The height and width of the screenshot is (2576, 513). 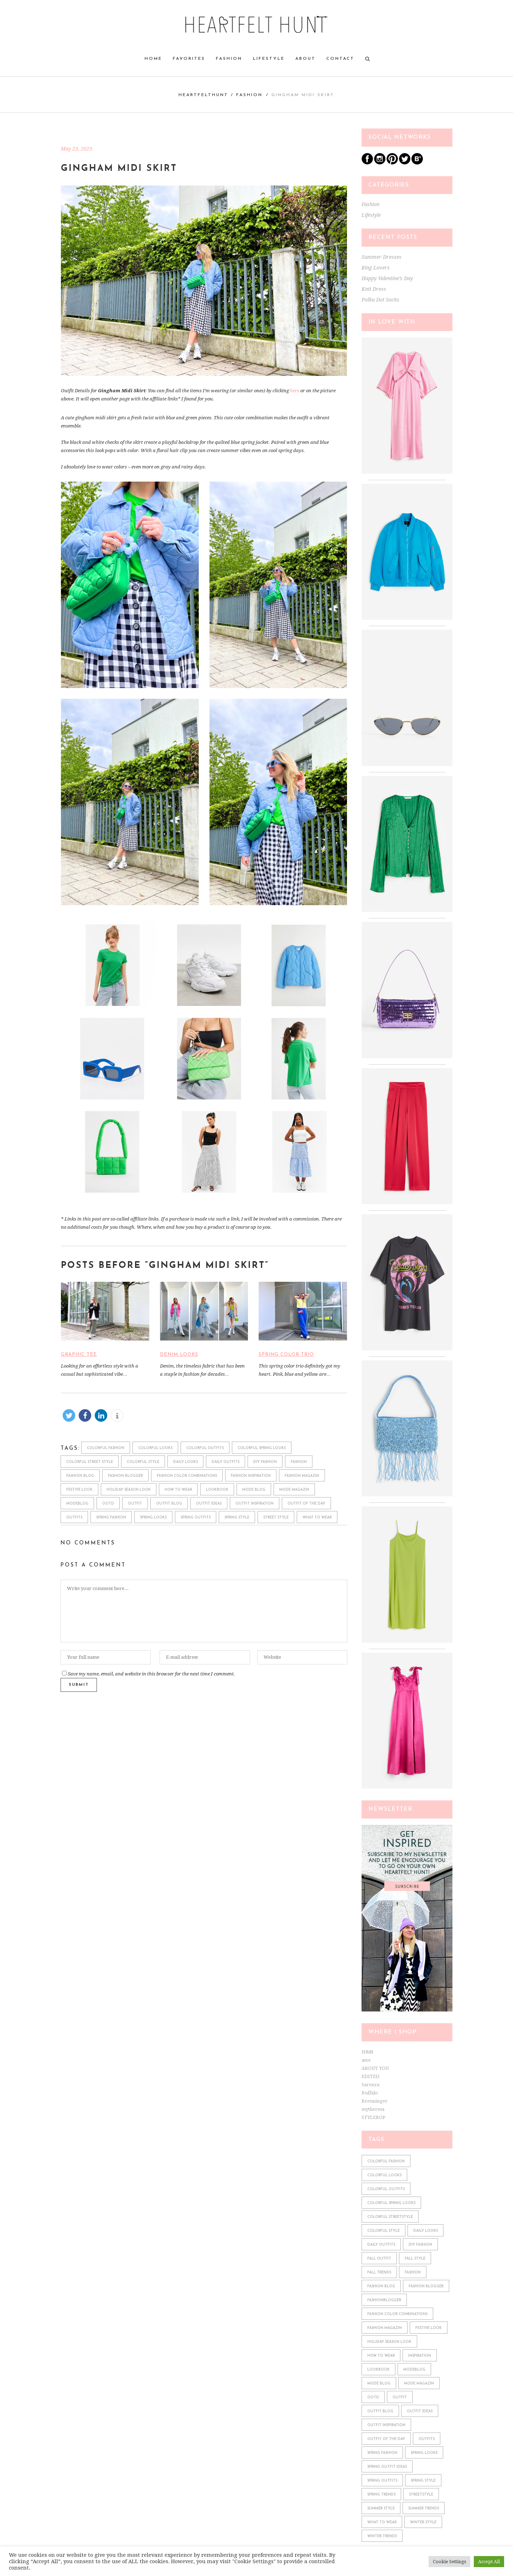 What do you see at coordinates (413, 2273) in the screenshot?
I see `fashion [fashion (610 items)]` at bounding box center [413, 2273].